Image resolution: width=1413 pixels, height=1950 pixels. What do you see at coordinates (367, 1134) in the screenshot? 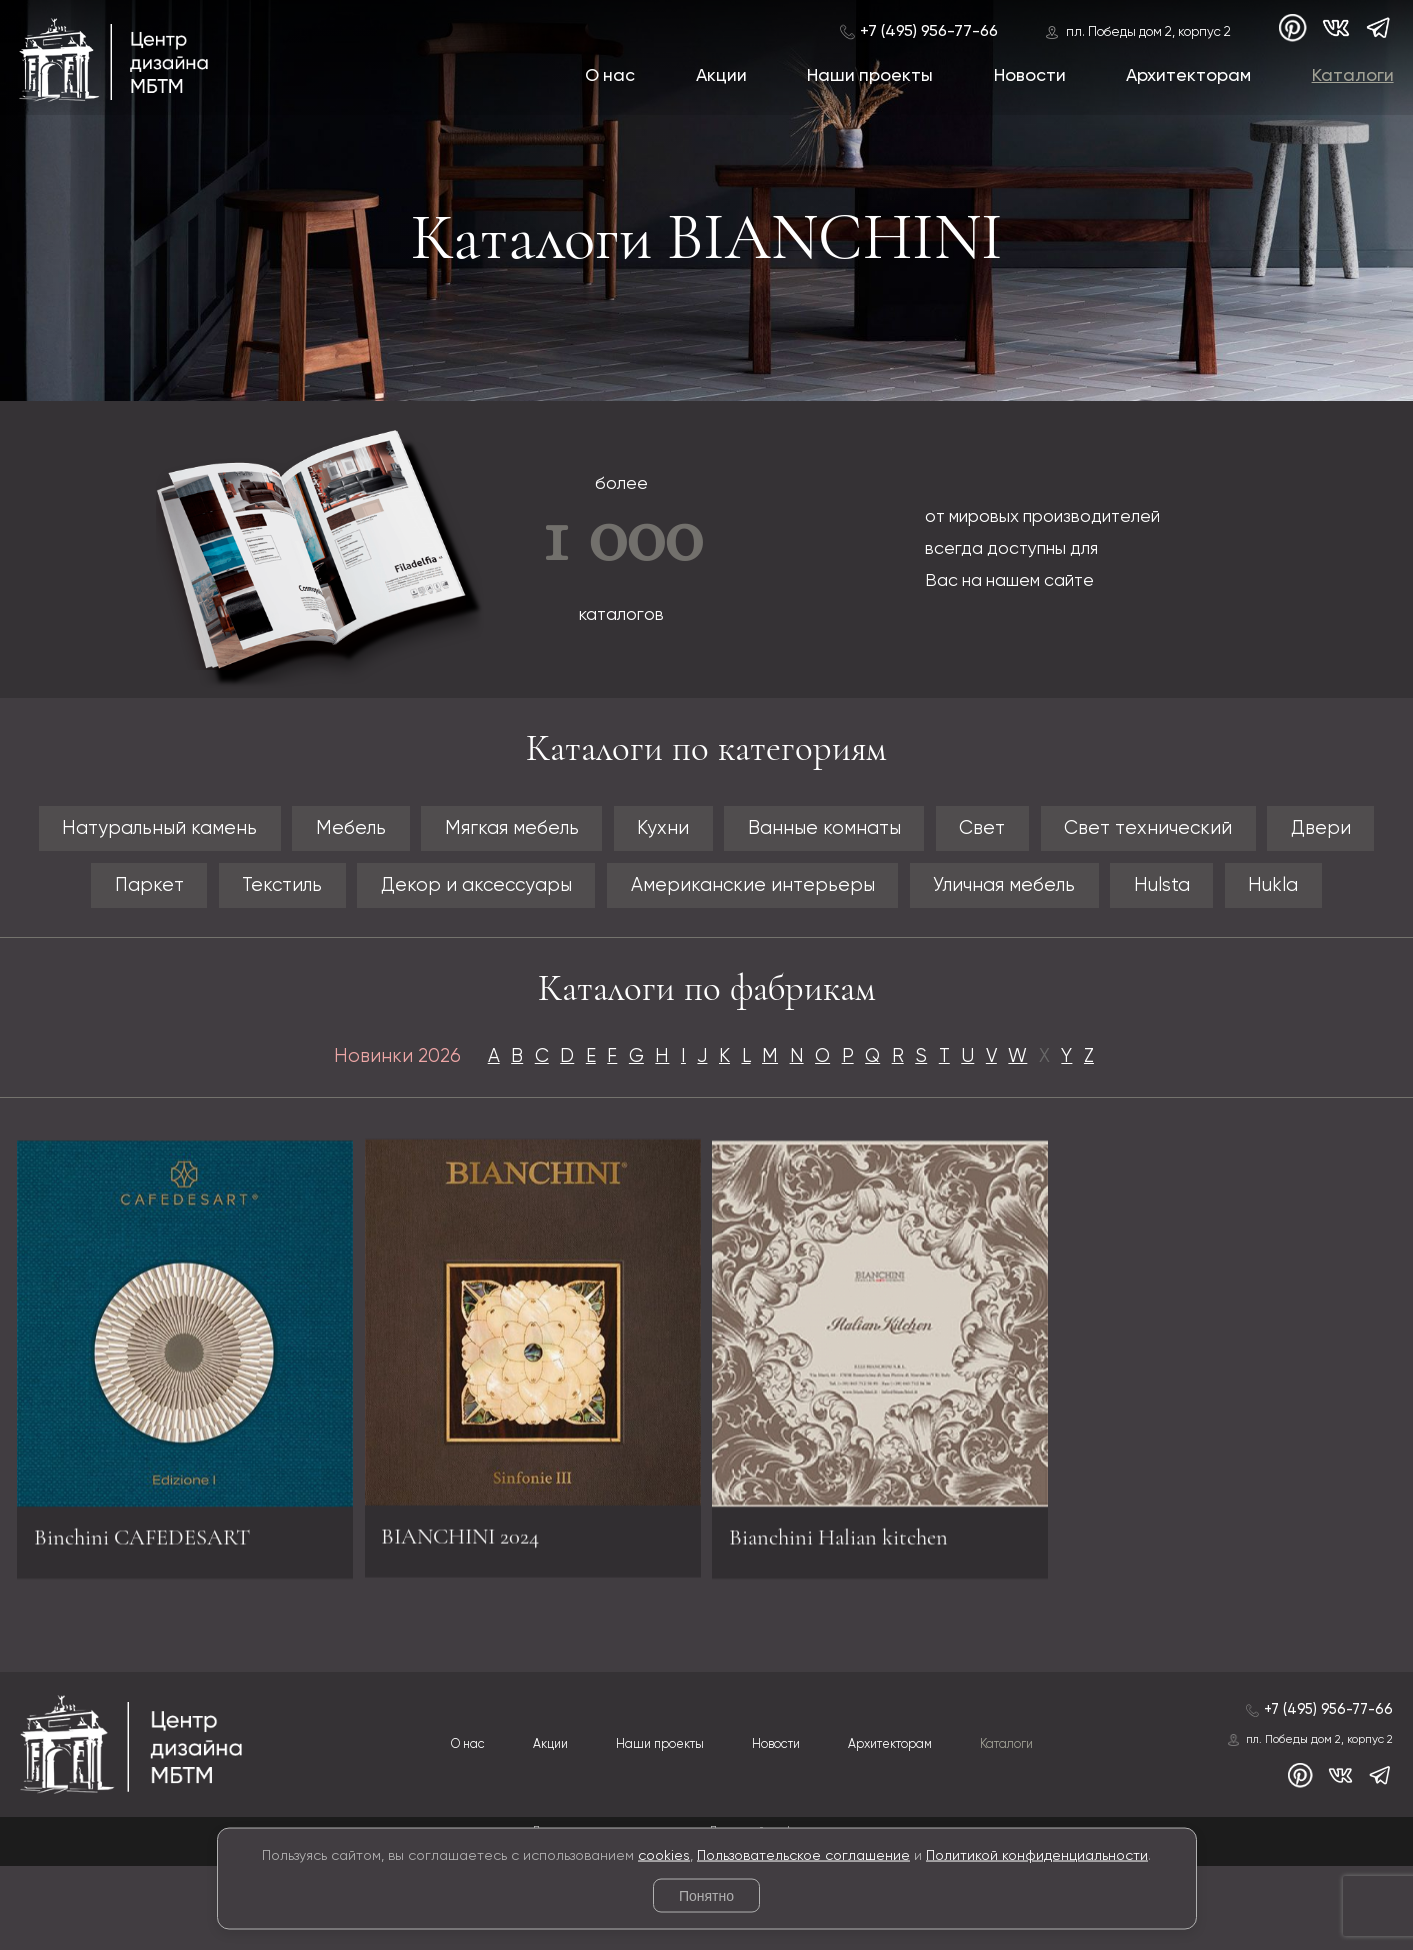
I see `Новинки 2026` at bounding box center [367, 1134].